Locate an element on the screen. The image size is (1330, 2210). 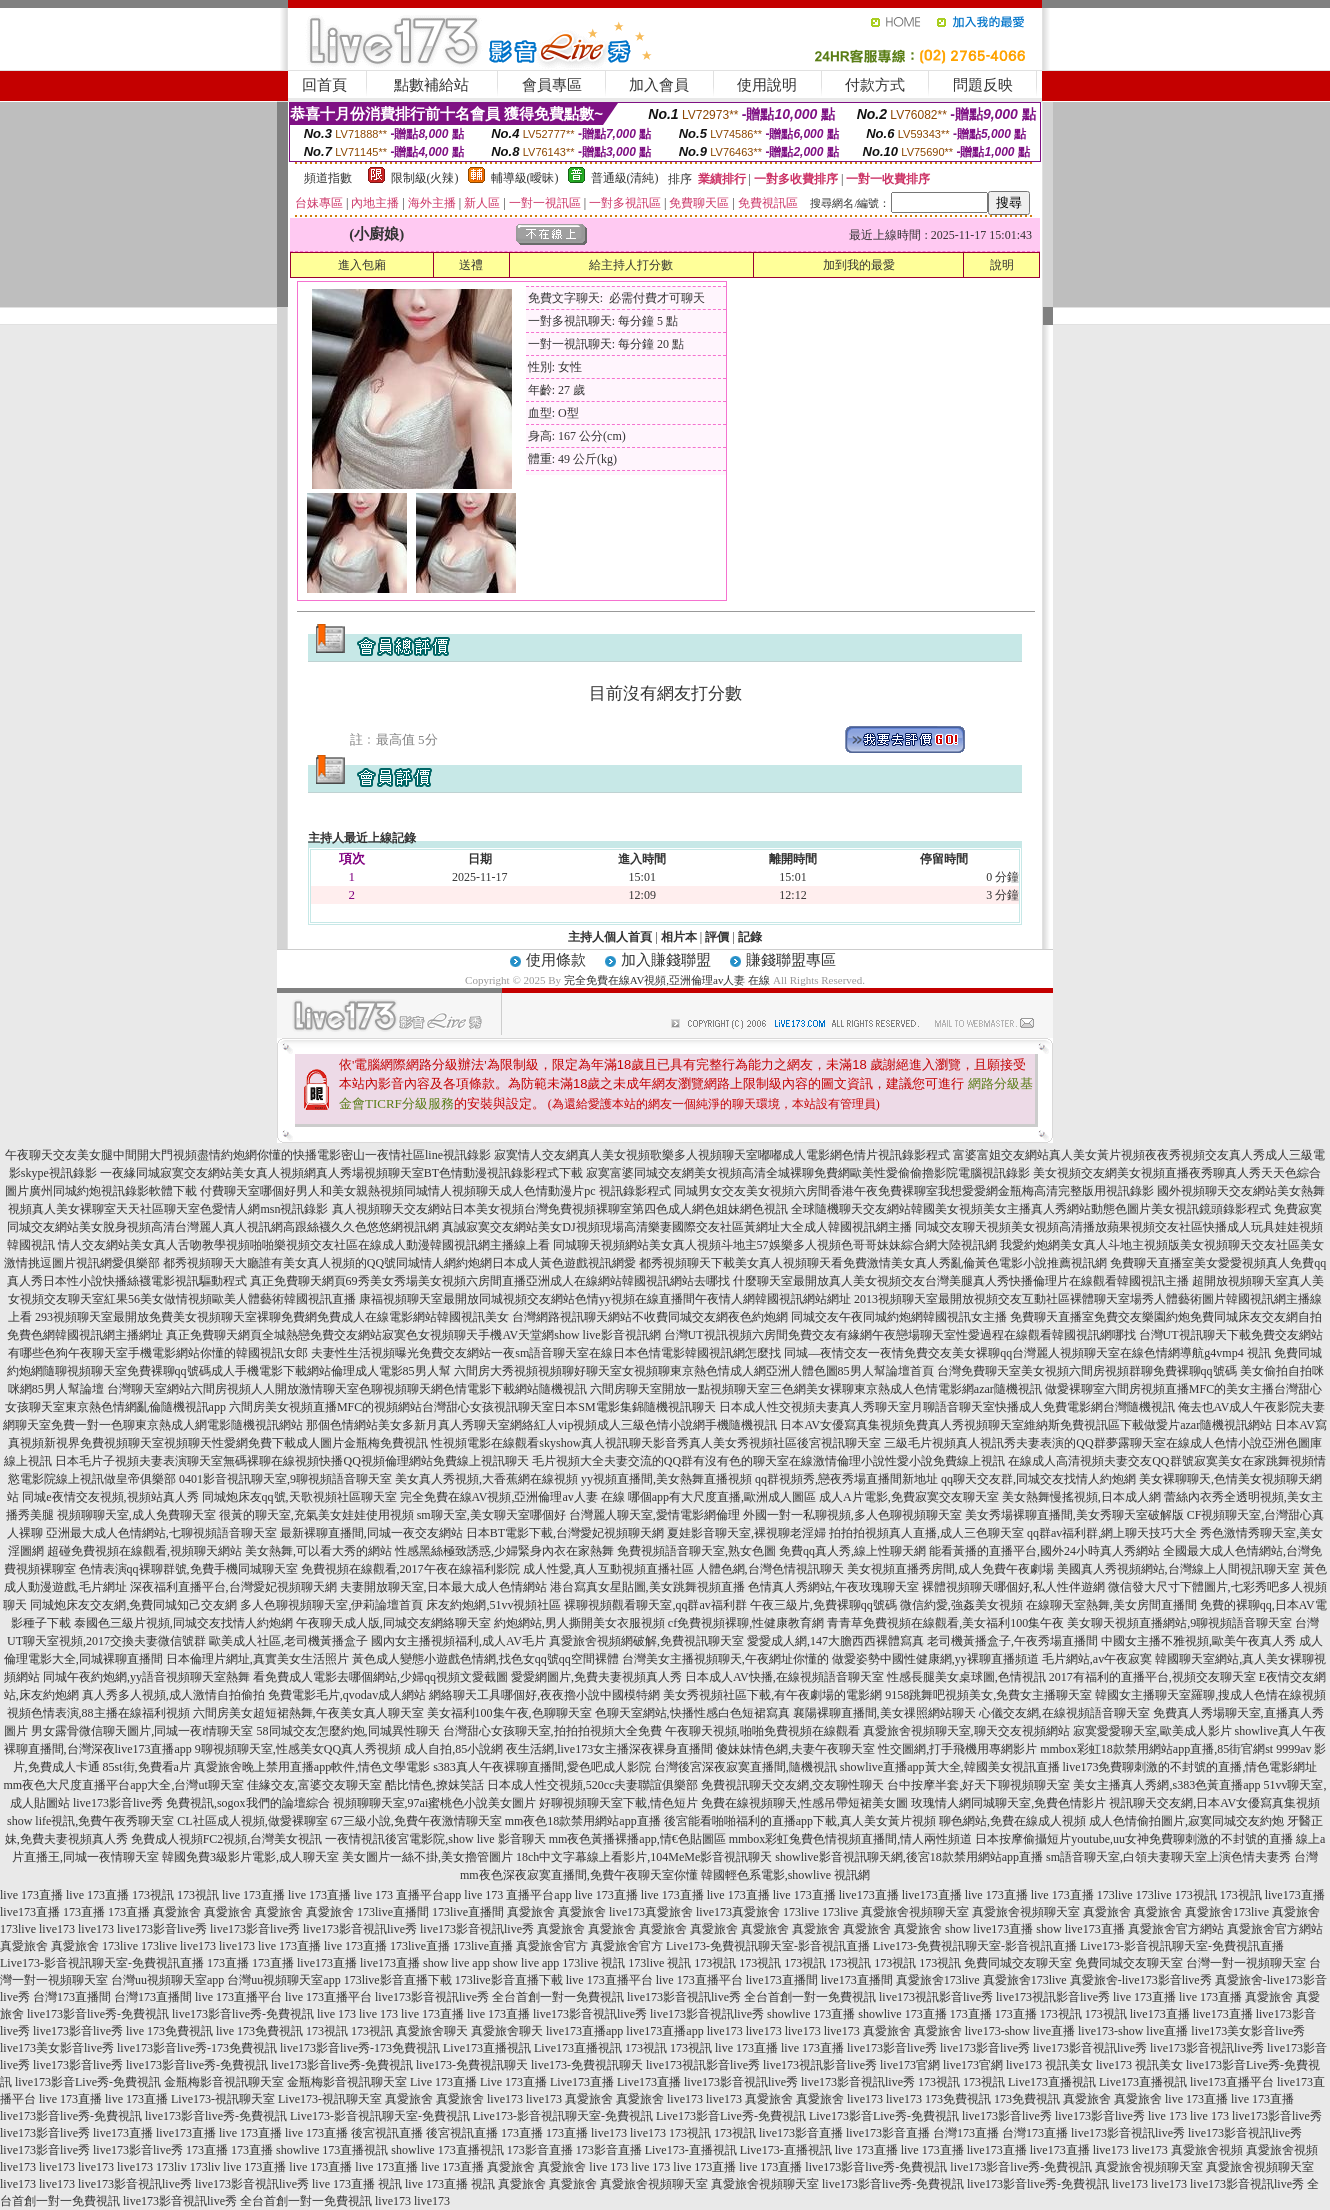
日本毛片子視頻夫妻表演聊天室無碼裸聊在線視頻快播QQ視頻倫理網站免費線上視訊聊天 is located at coordinates (291, 1461).